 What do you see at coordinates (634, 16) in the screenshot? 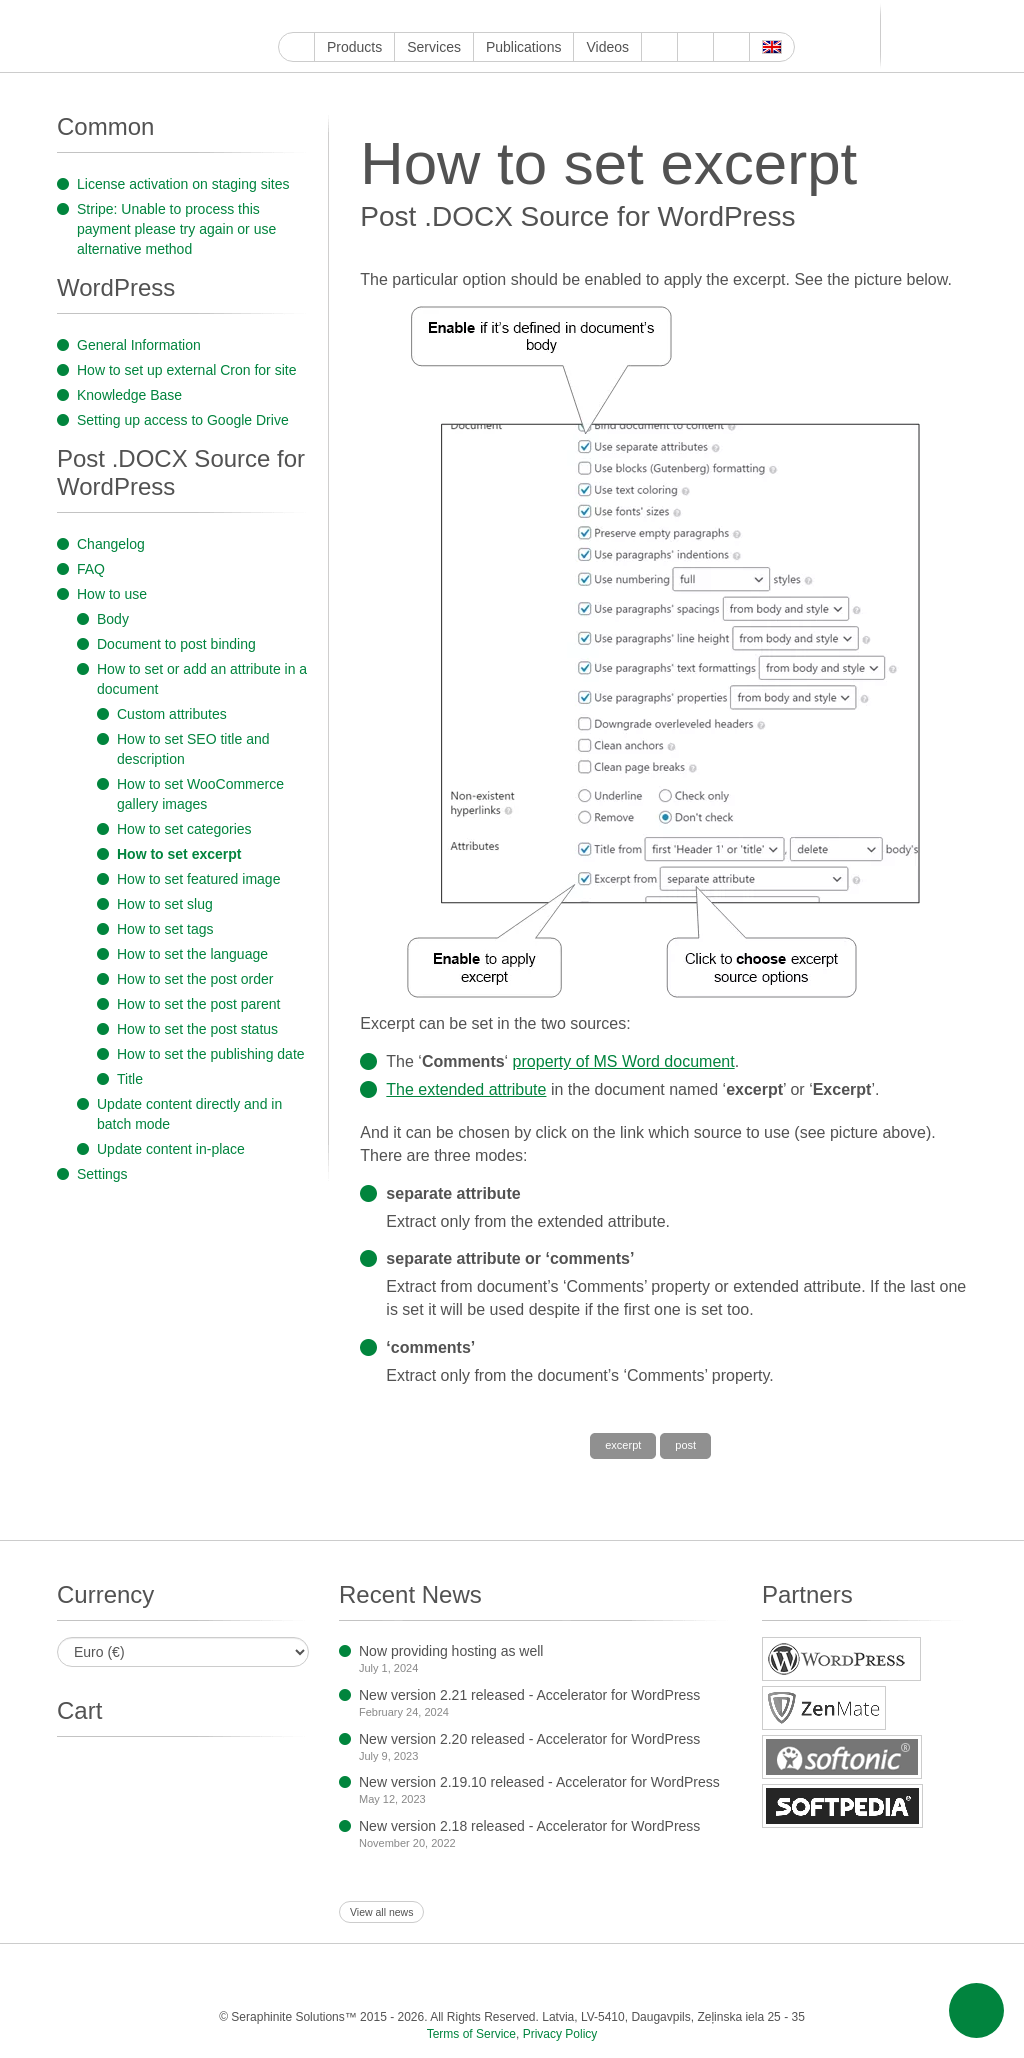
I see `Feed` at bounding box center [634, 16].